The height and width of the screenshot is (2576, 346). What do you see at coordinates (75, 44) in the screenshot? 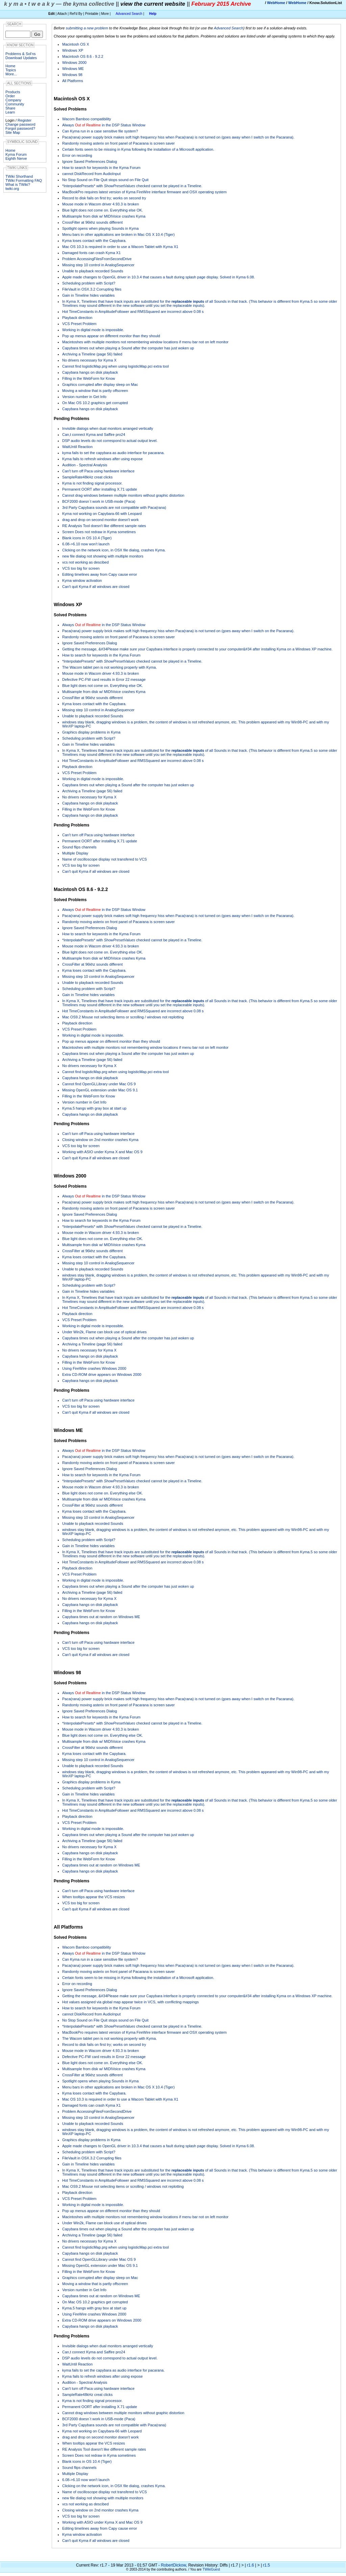
I see `Macintosh OS X` at bounding box center [75, 44].